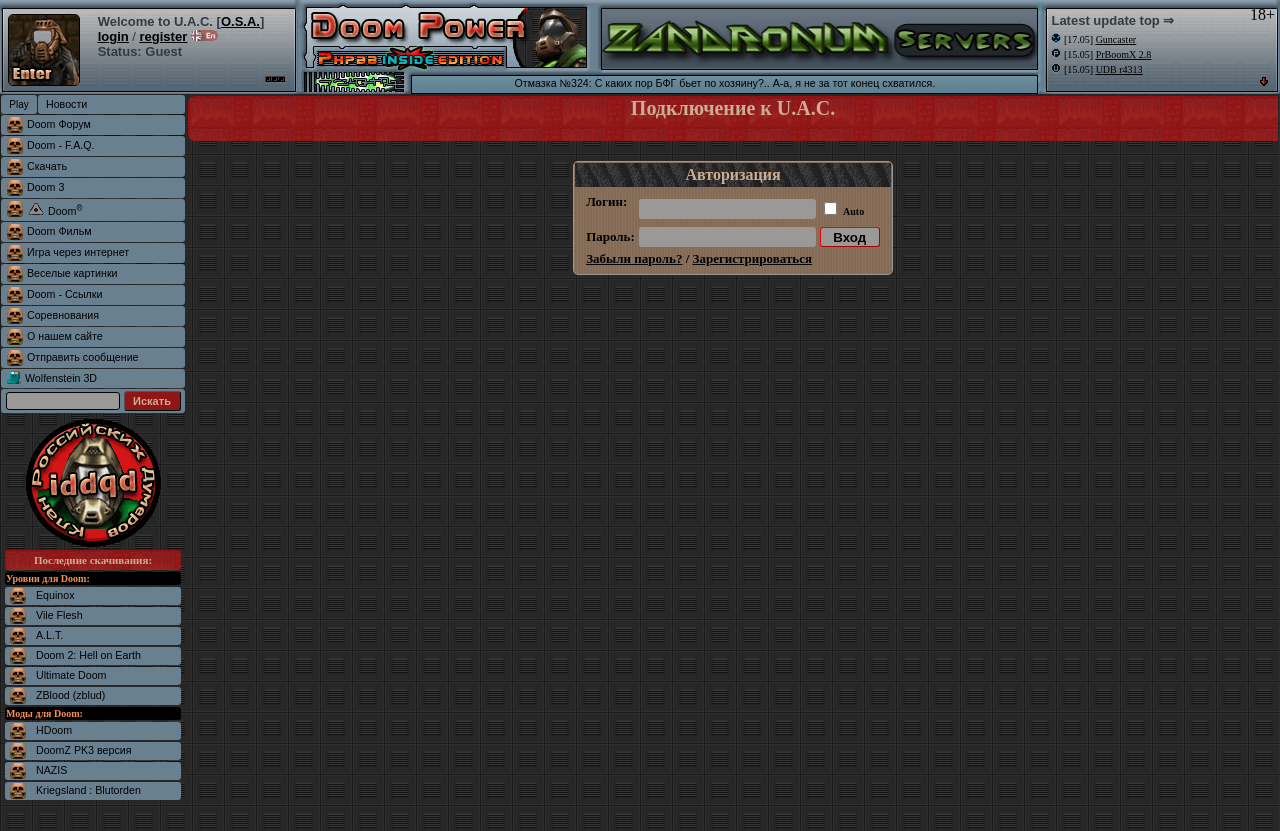 Image resolution: width=1280 pixels, height=831 pixels. I want to click on ZBlood (zblud), so click(70, 695).